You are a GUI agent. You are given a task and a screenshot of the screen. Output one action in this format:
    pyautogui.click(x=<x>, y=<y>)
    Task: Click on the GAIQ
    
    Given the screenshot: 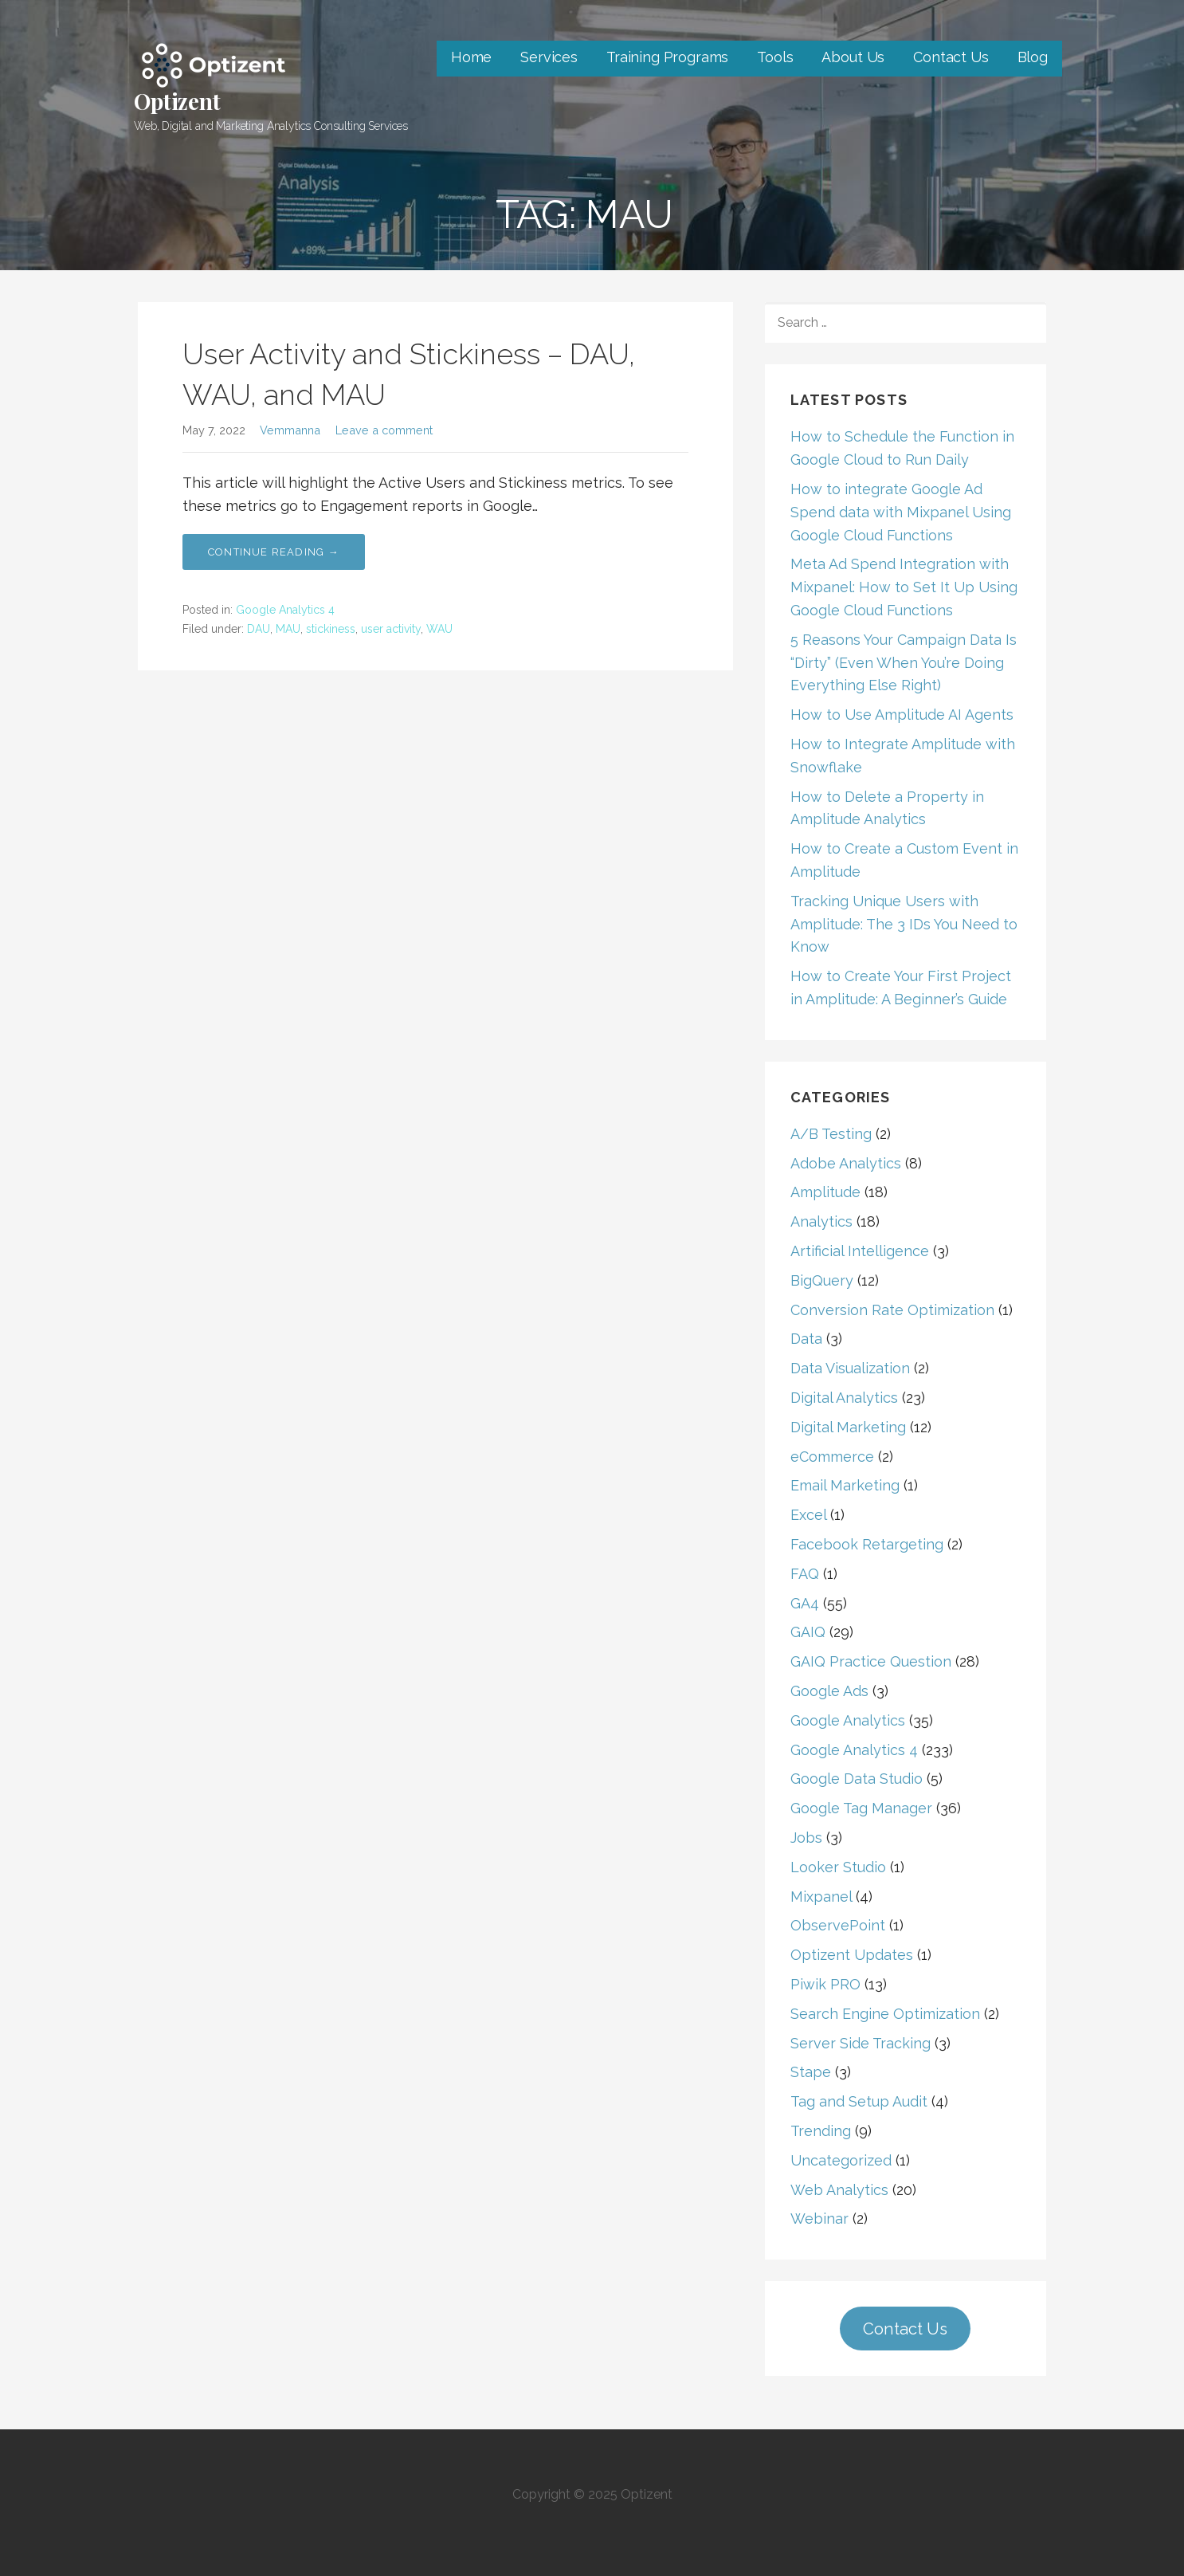 What is the action you would take?
    pyautogui.click(x=807, y=1632)
    